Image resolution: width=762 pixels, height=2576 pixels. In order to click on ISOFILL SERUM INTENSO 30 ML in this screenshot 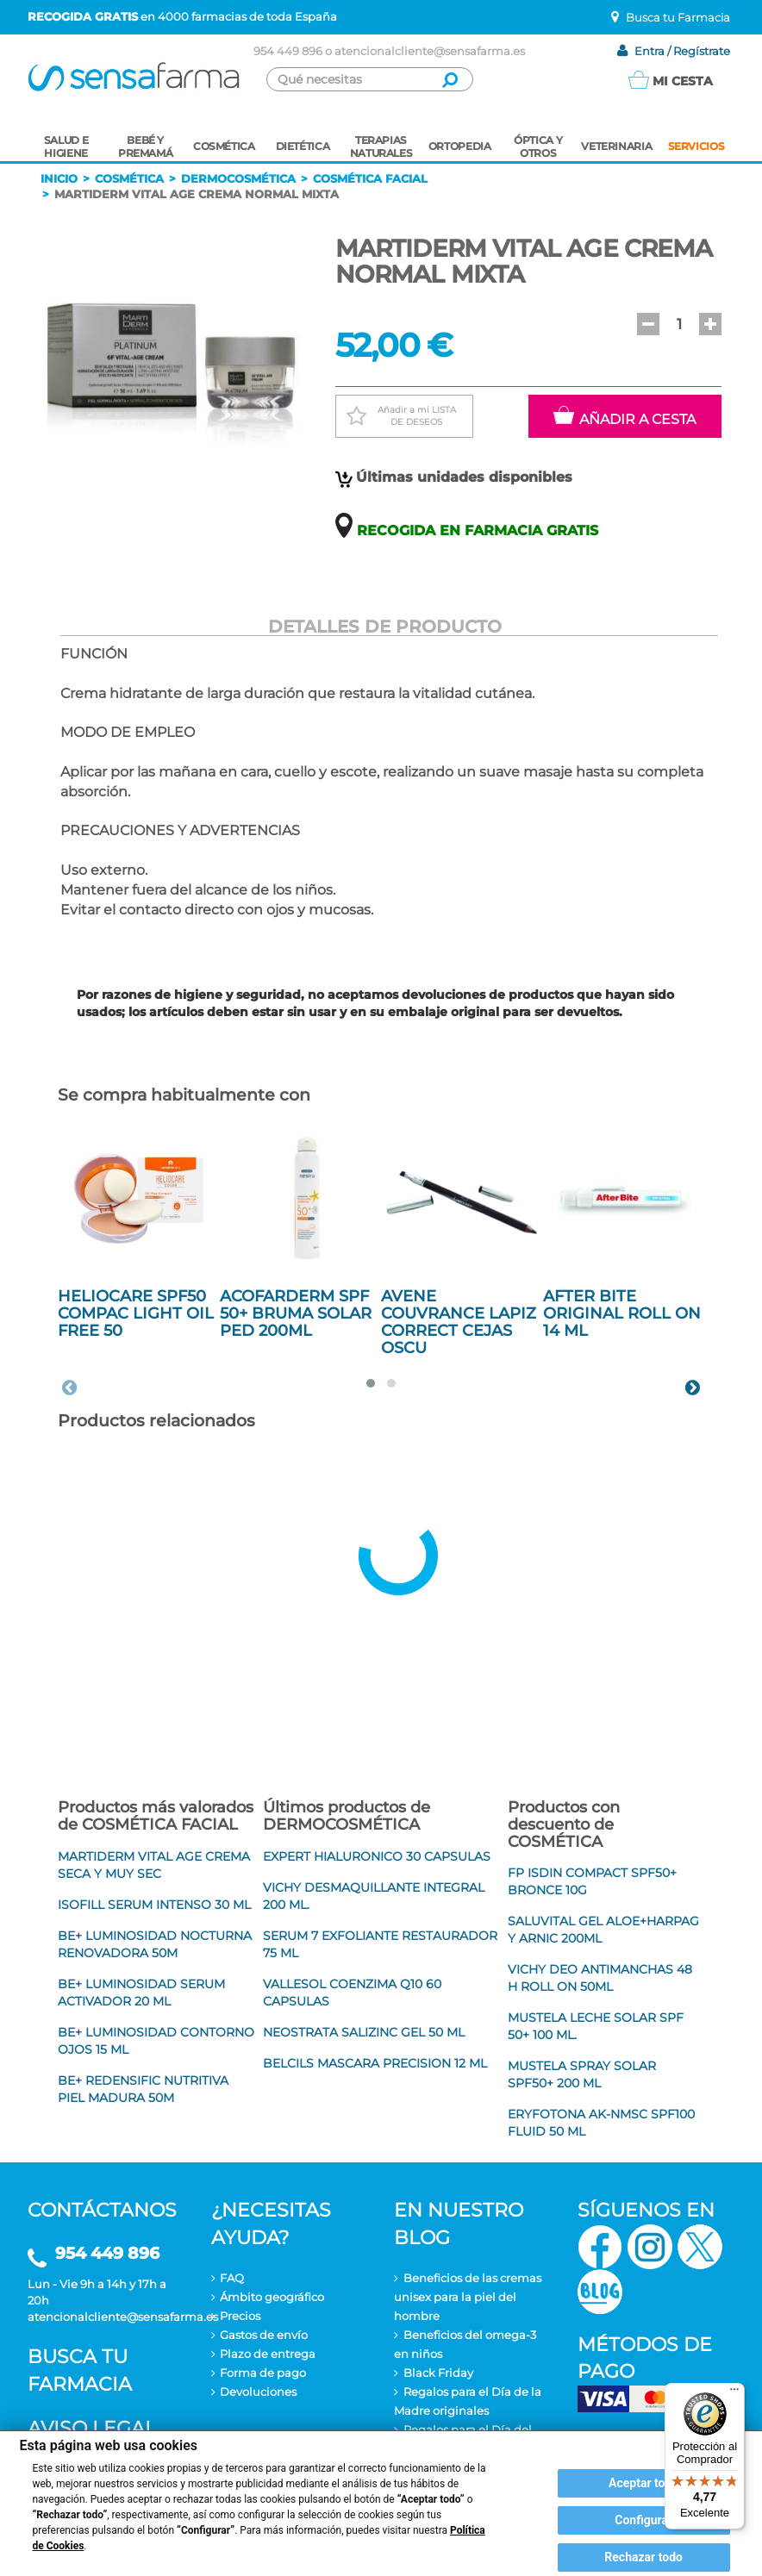, I will do `click(154, 1904)`.